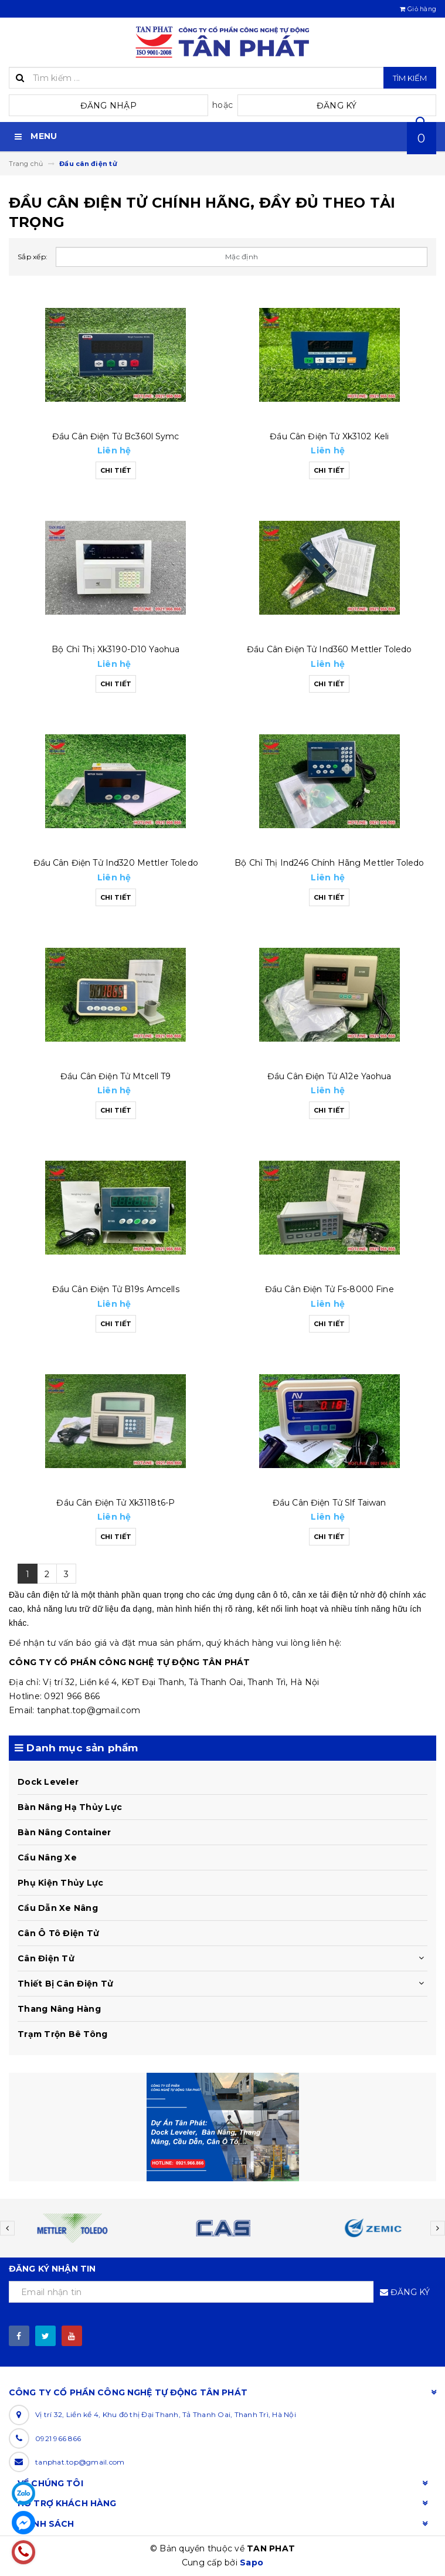 This screenshot has height=2576, width=445. What do you see at coordinates (329, 1076) in the screenshot?
I see `Đầu cân điện tử a12e yaohua` at bounding box center [329, 1076].